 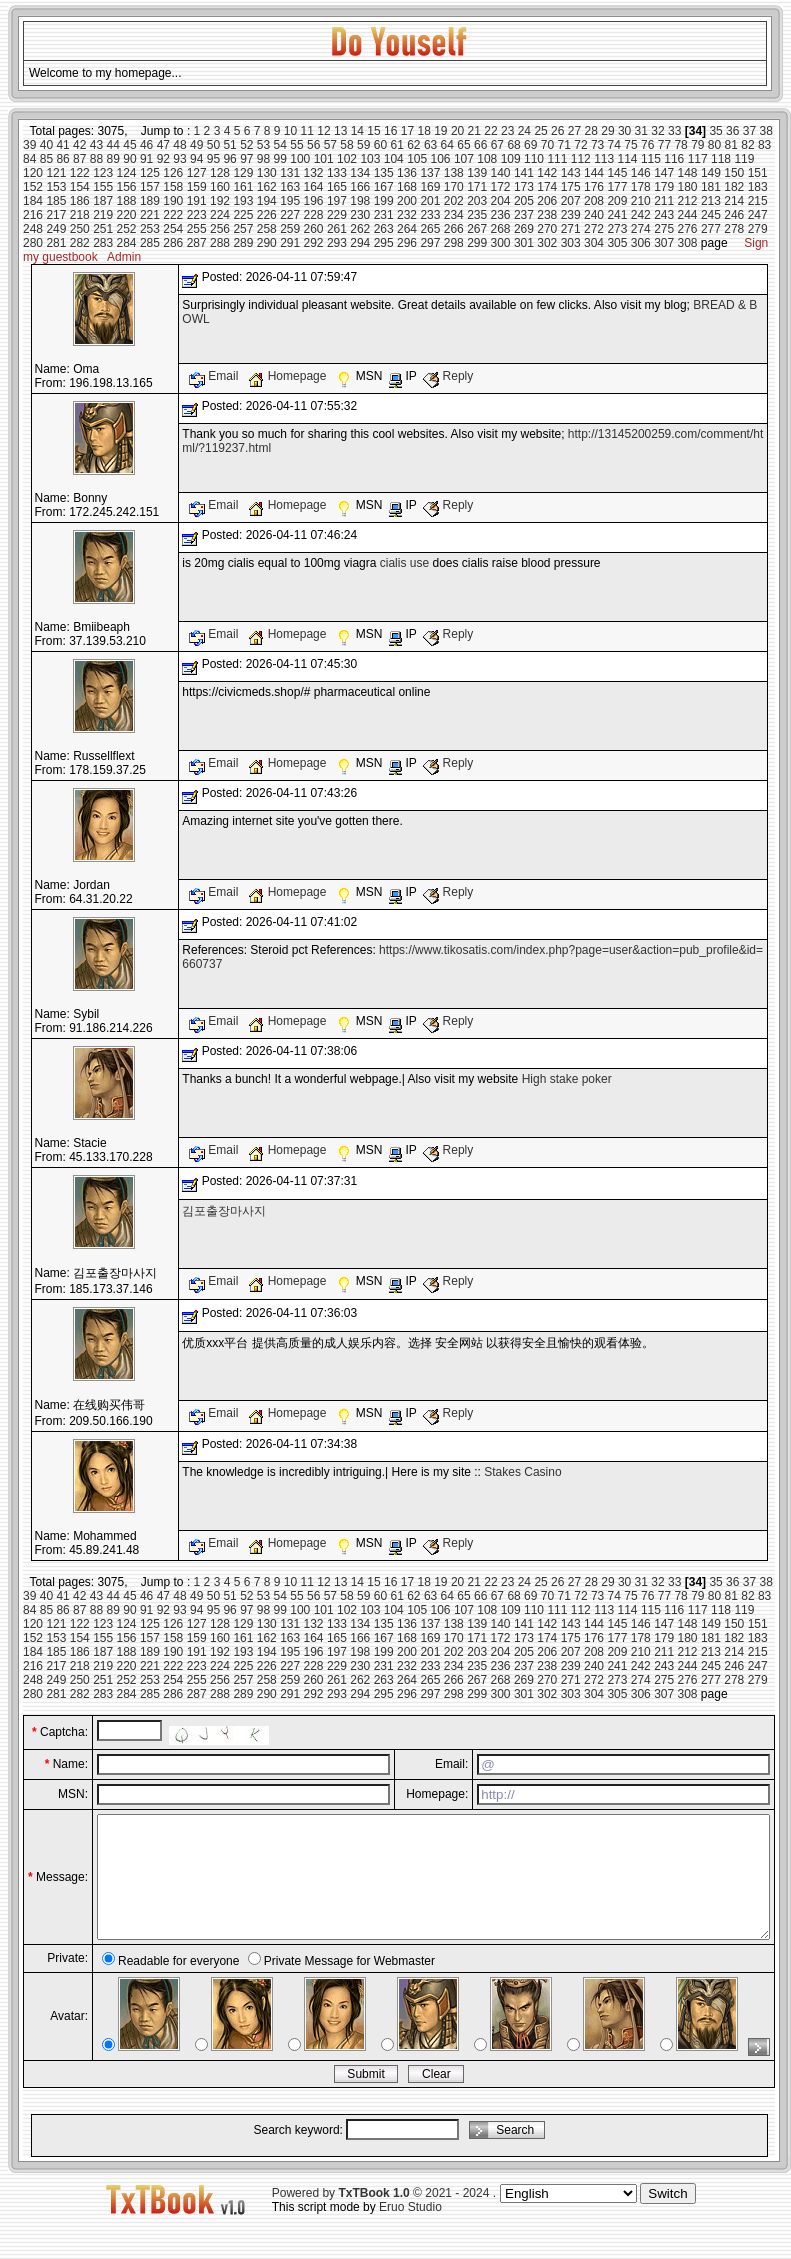 What do you see at coordinates (300, 159) in the screenshot?
I see `100` at bounding box center [300, 159].